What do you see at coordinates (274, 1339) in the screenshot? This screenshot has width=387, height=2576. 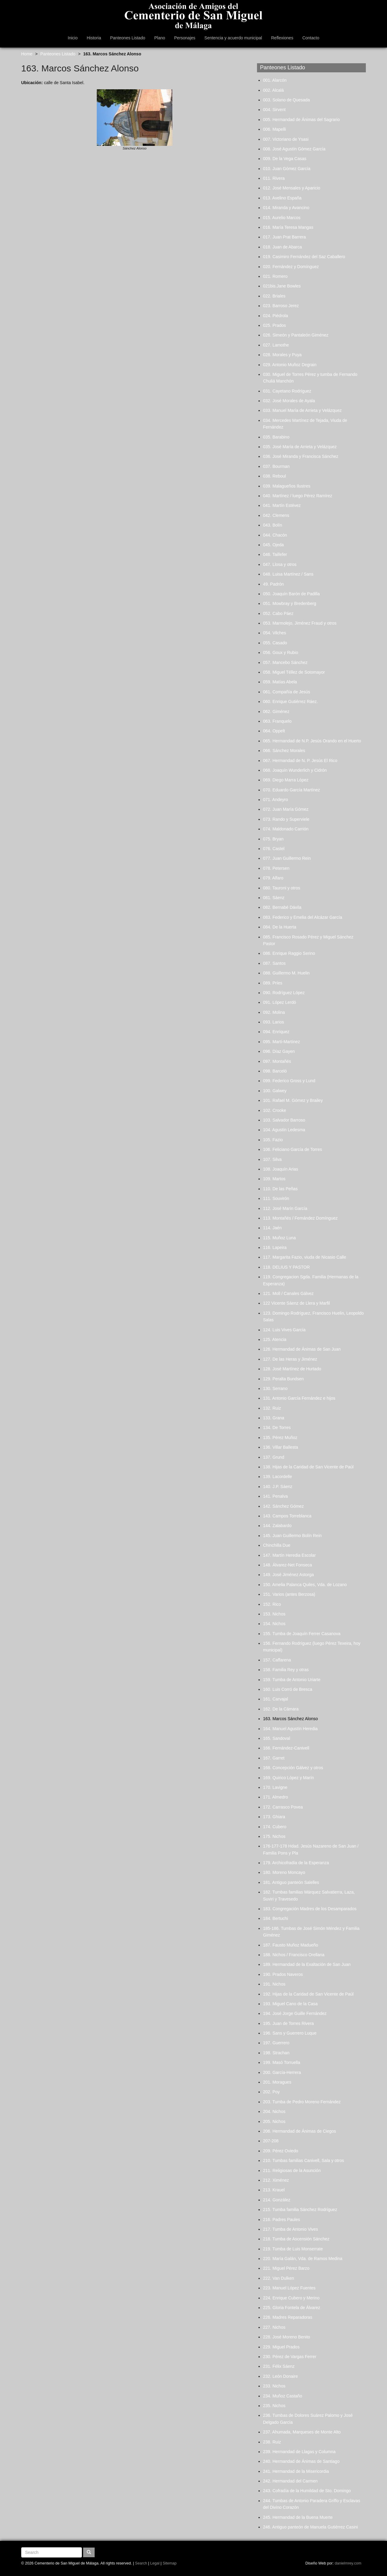 I see `125. Atencia` at bounding box center [274, 1339].